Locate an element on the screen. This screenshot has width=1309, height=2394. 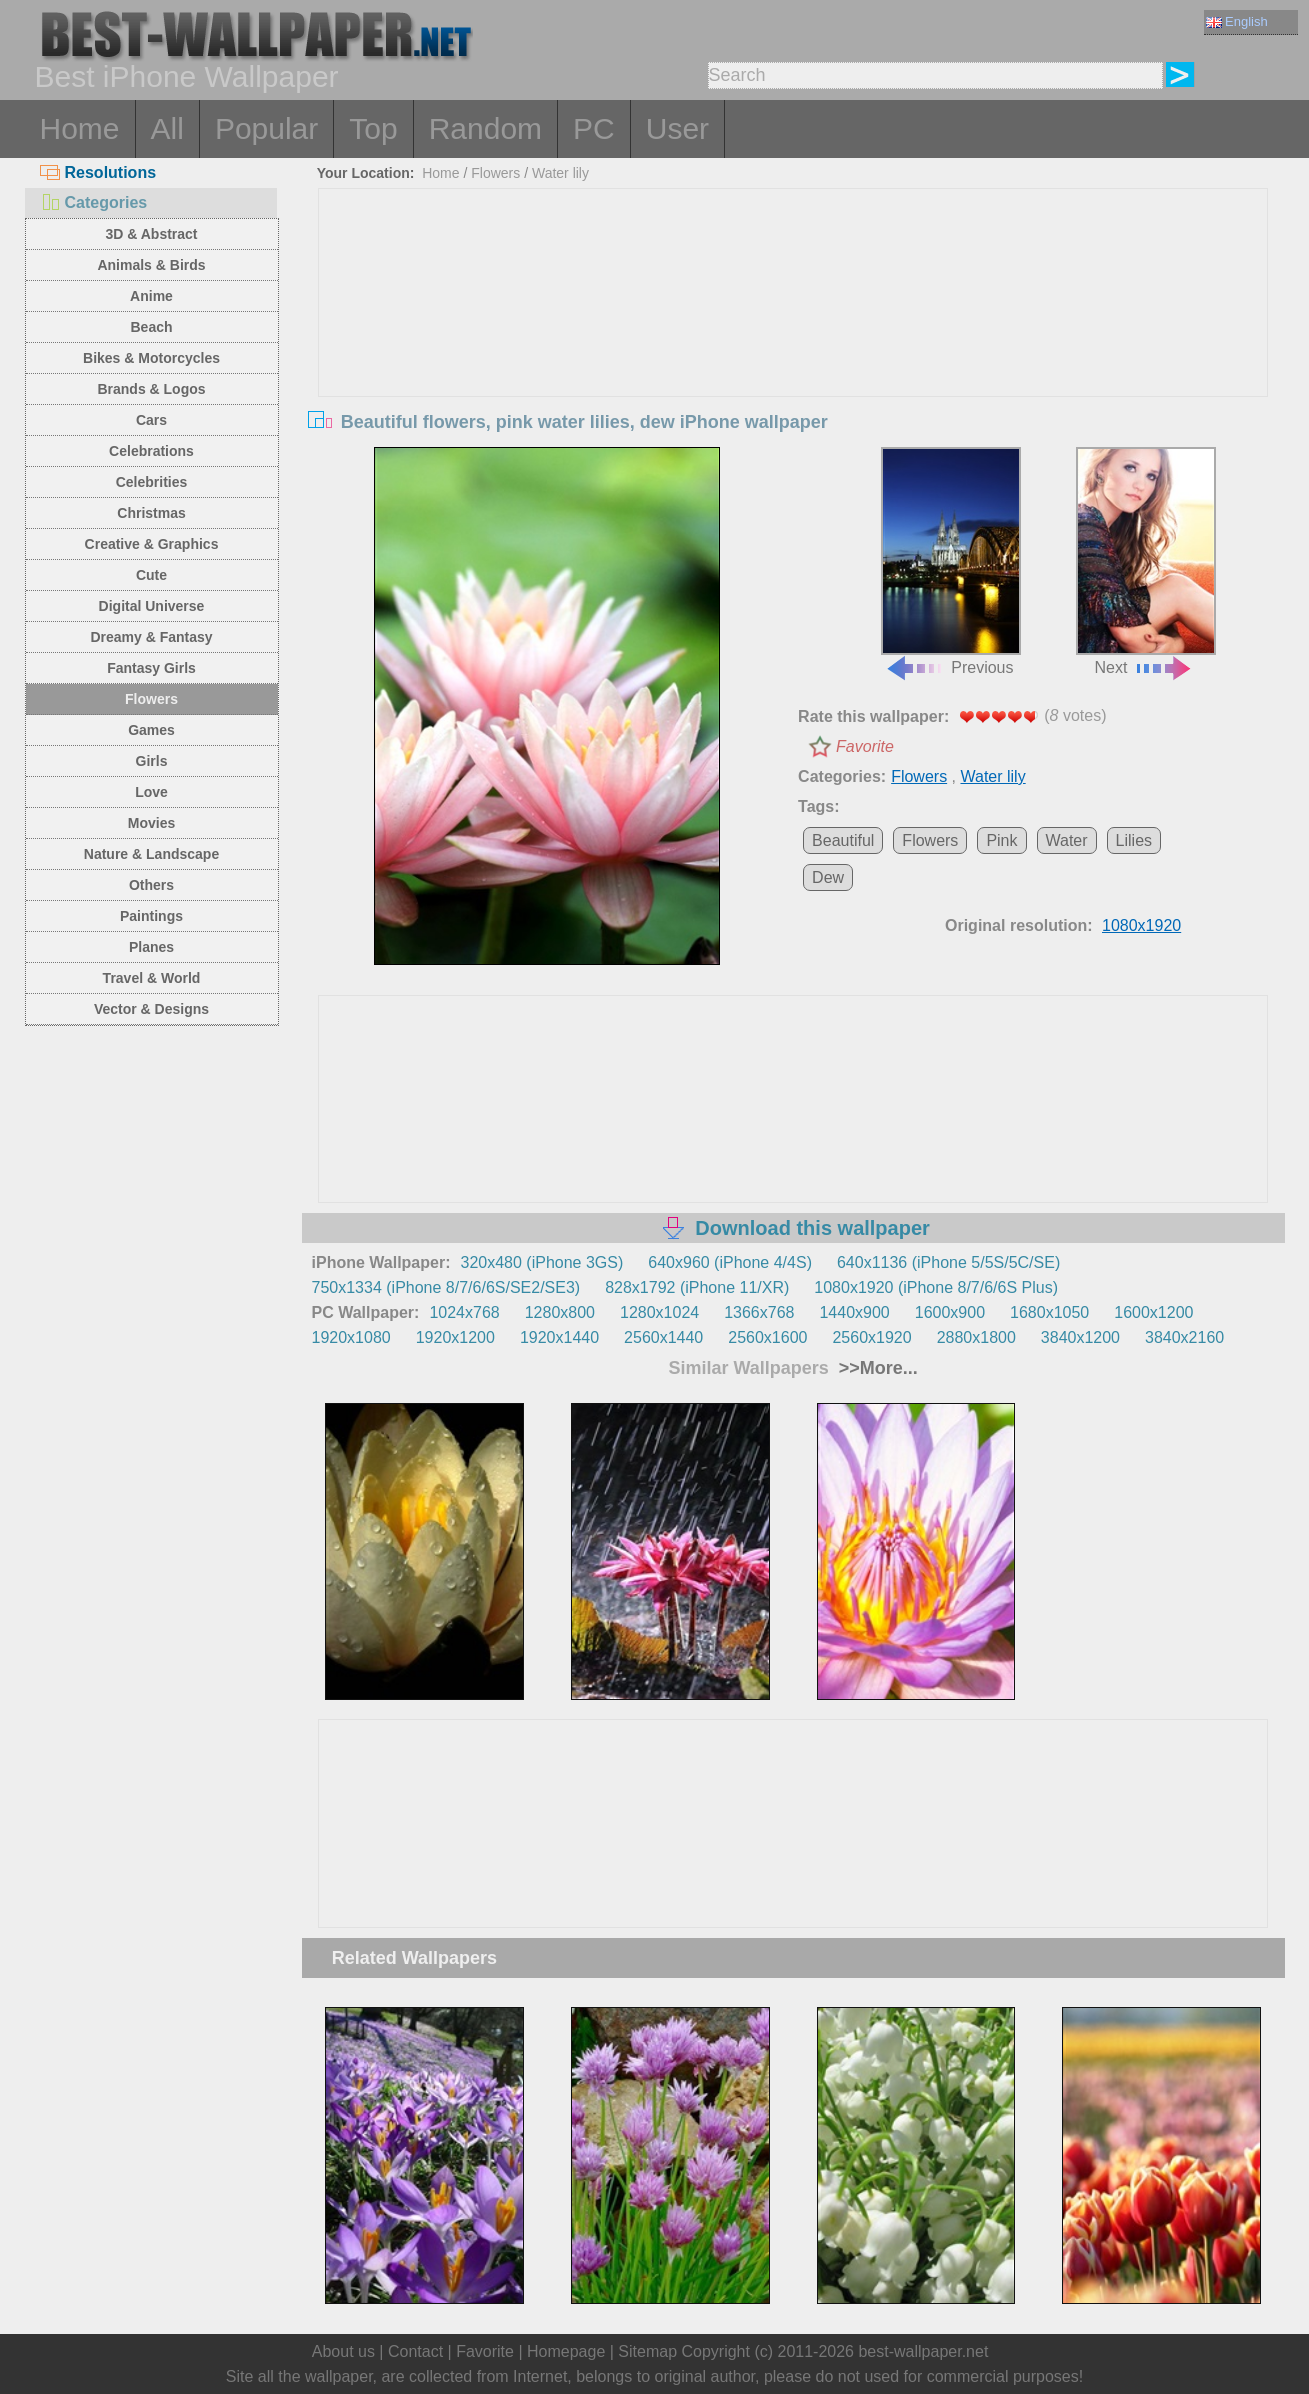
640x960 (iPhone 4/4S) is located at coordinates (730, 1262).